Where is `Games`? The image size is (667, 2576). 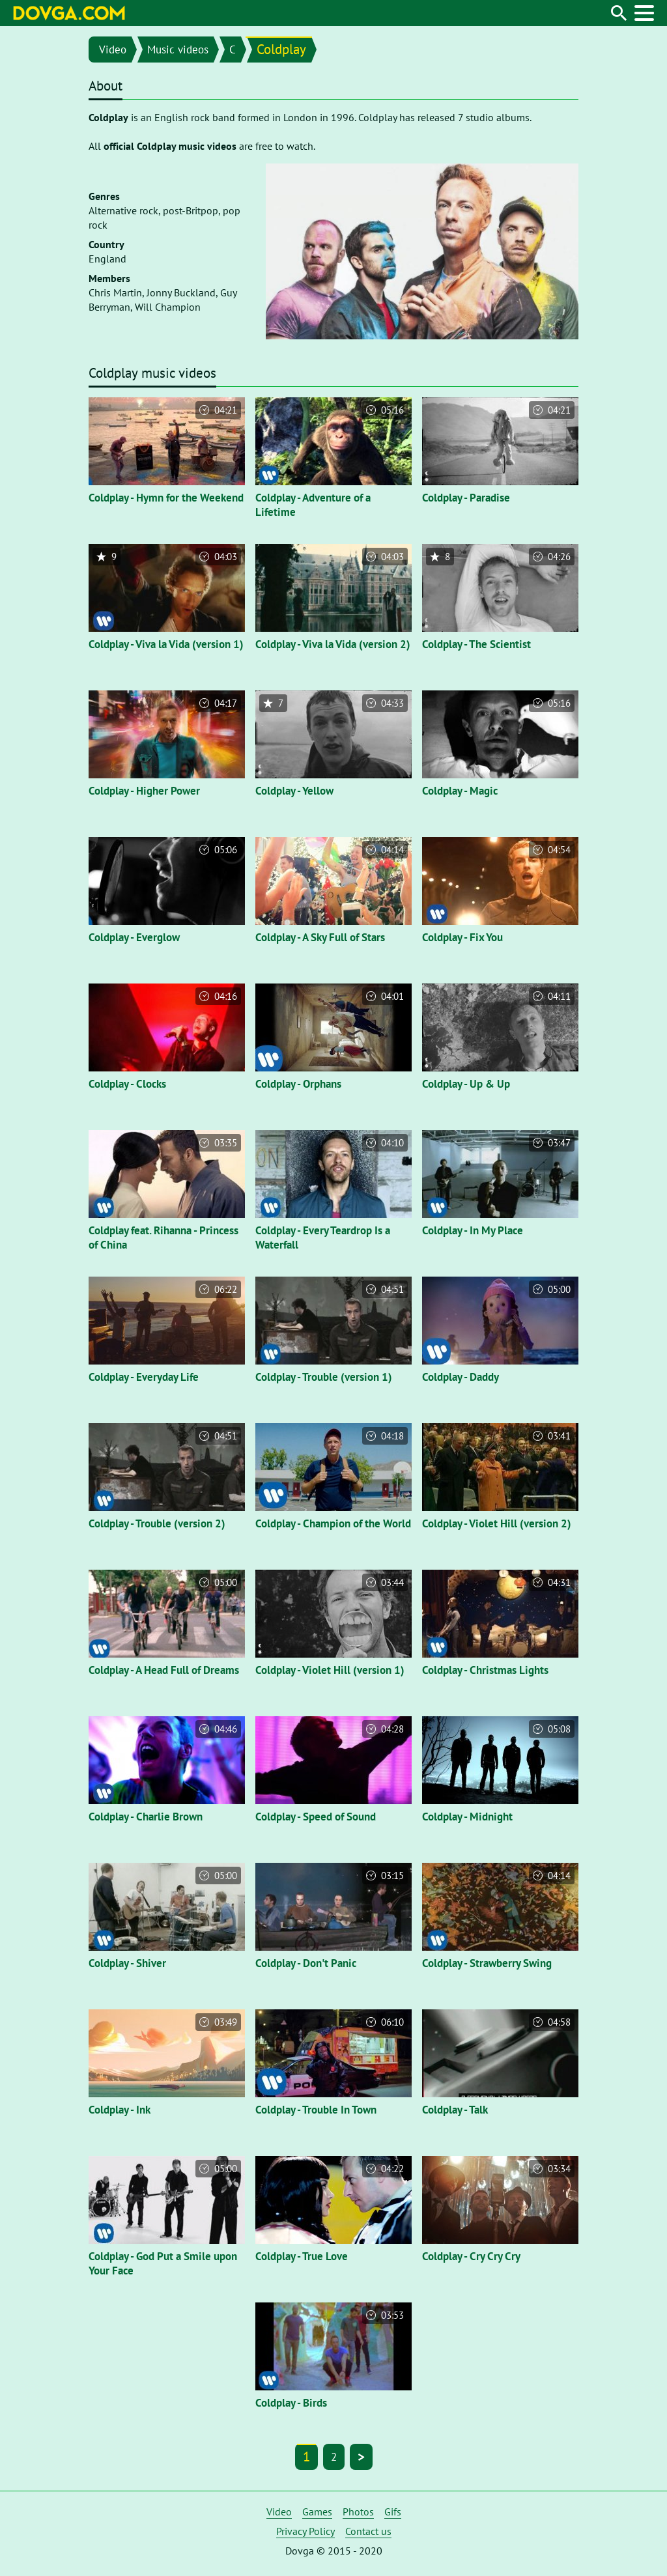 Games is located at coordinates (317, 2511).